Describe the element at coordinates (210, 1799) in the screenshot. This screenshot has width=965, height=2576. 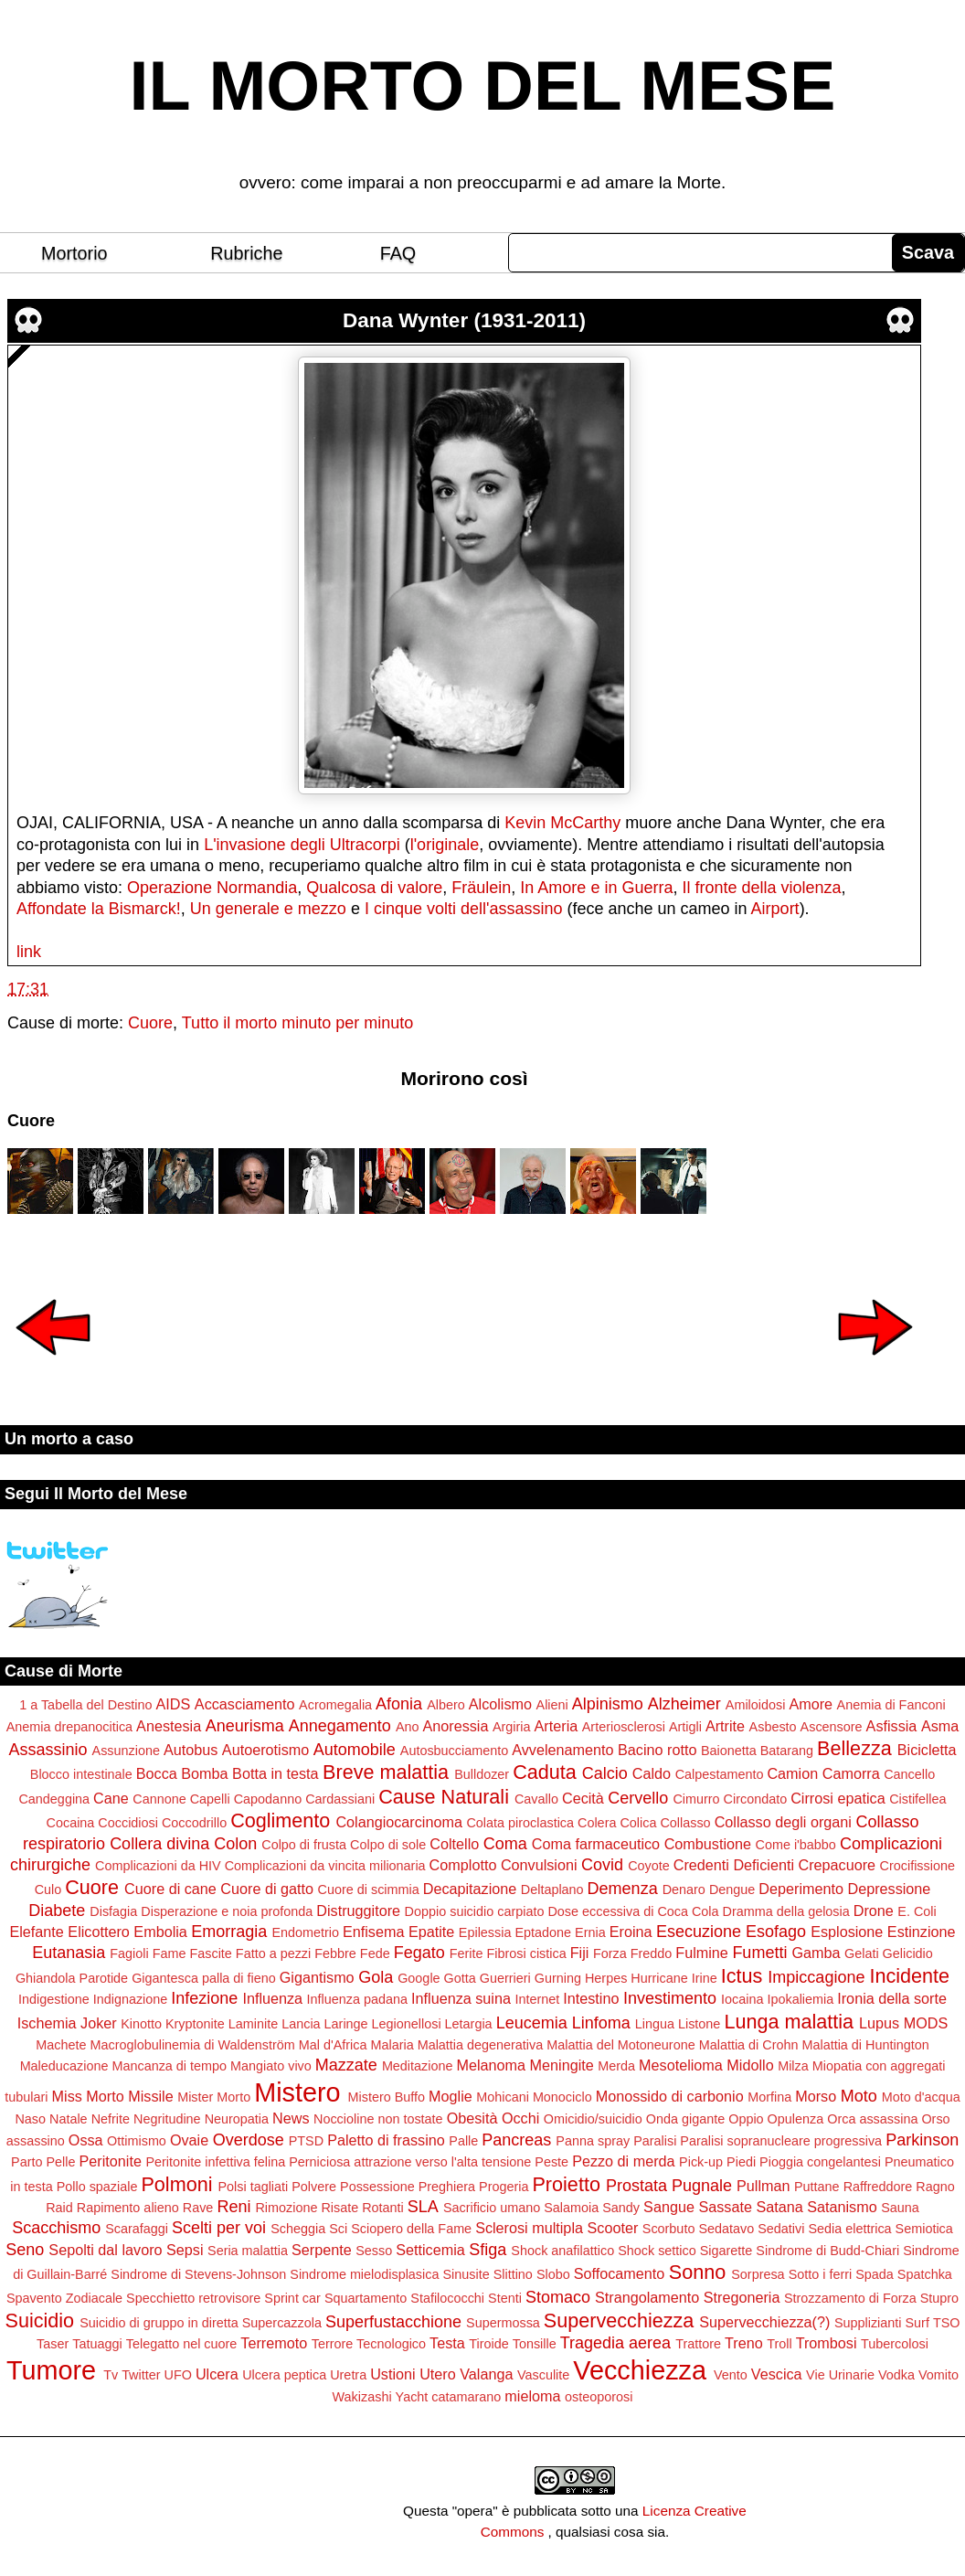
I see `Capelli` at that location.